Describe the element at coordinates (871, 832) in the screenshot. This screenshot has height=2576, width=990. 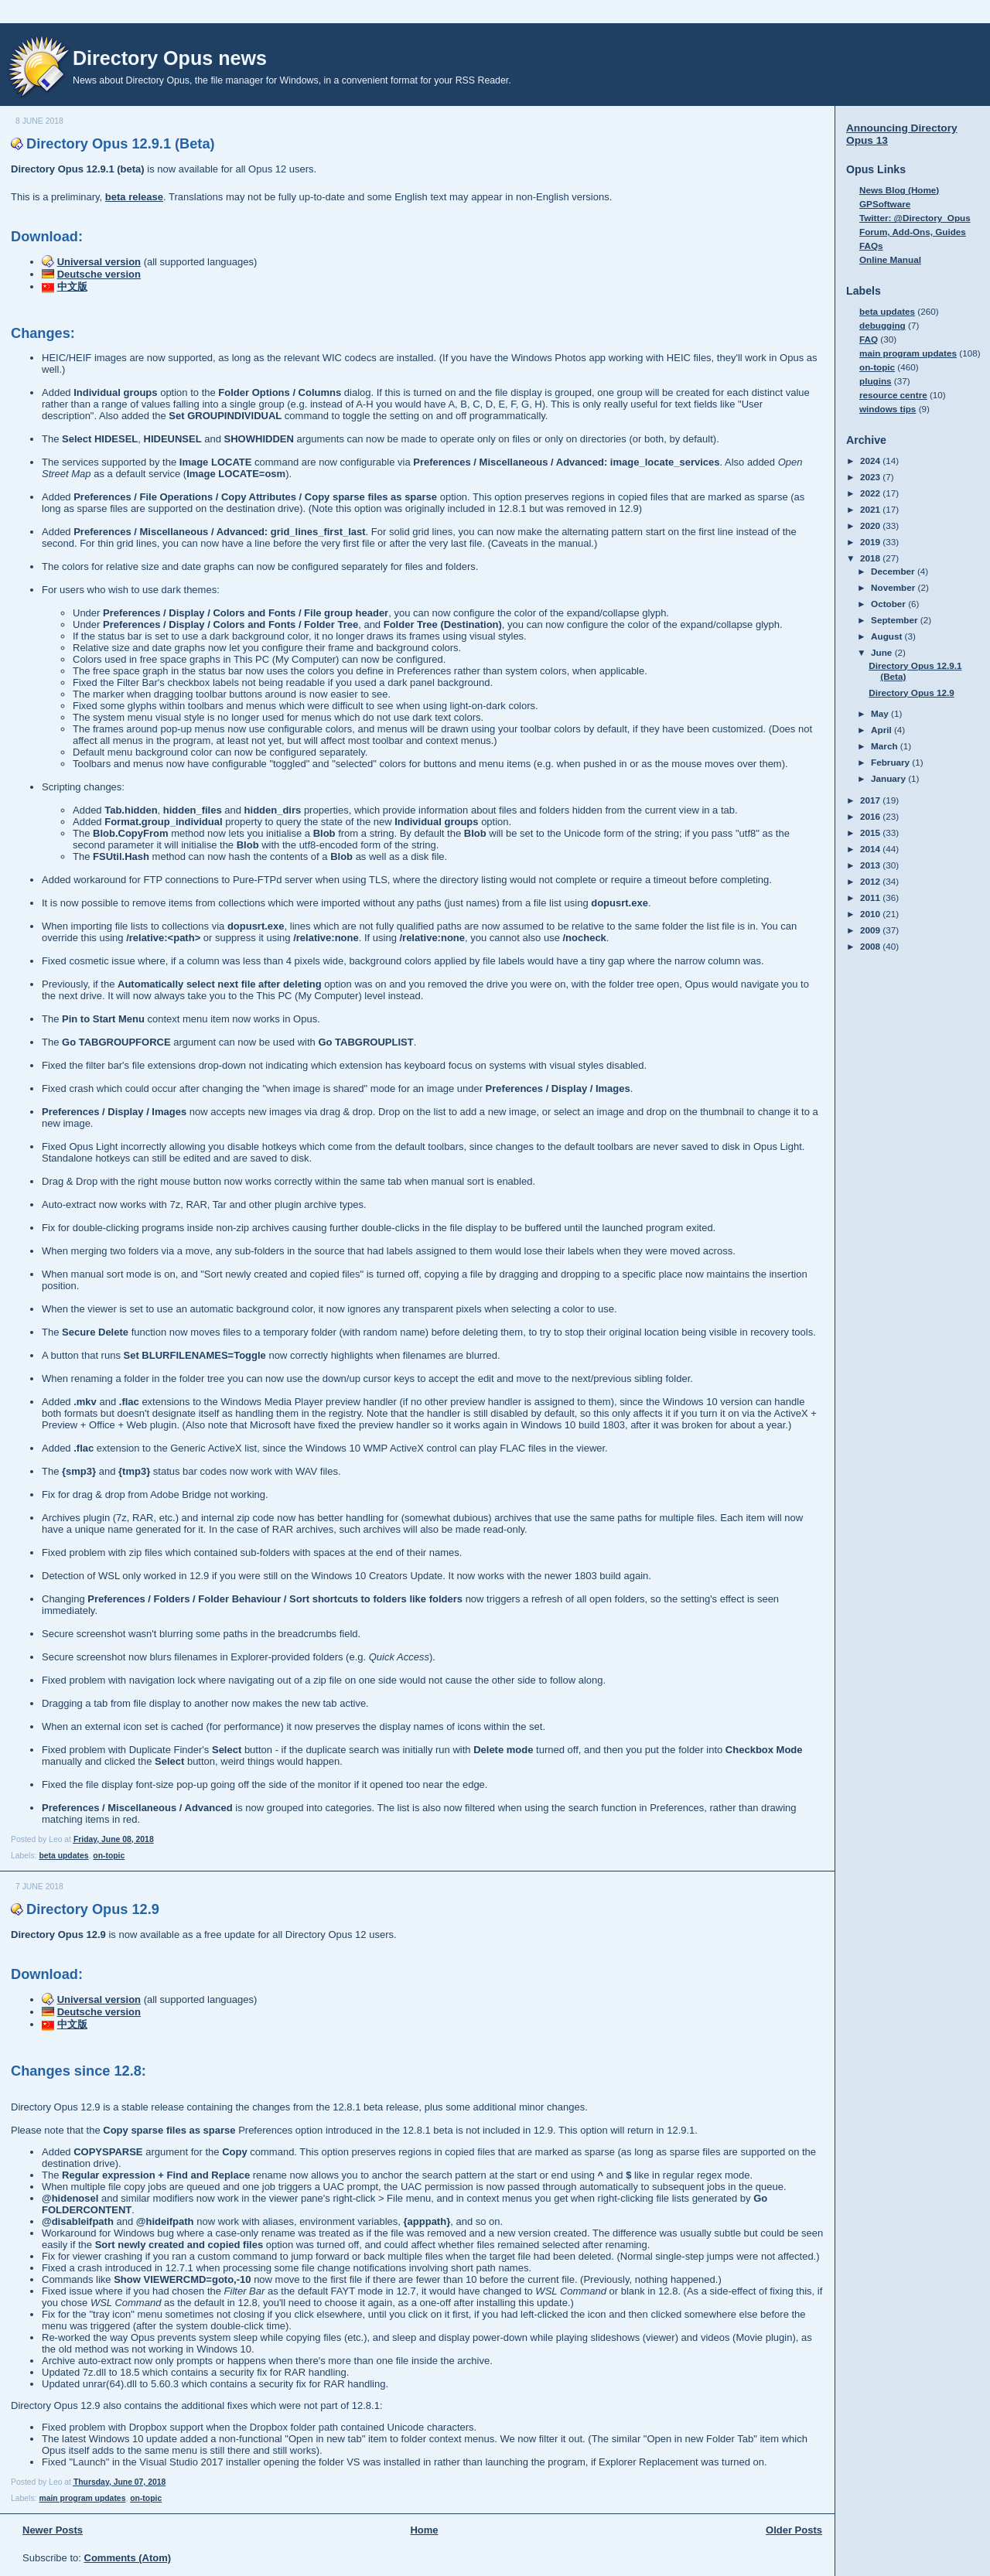
I see `2015` at that location.